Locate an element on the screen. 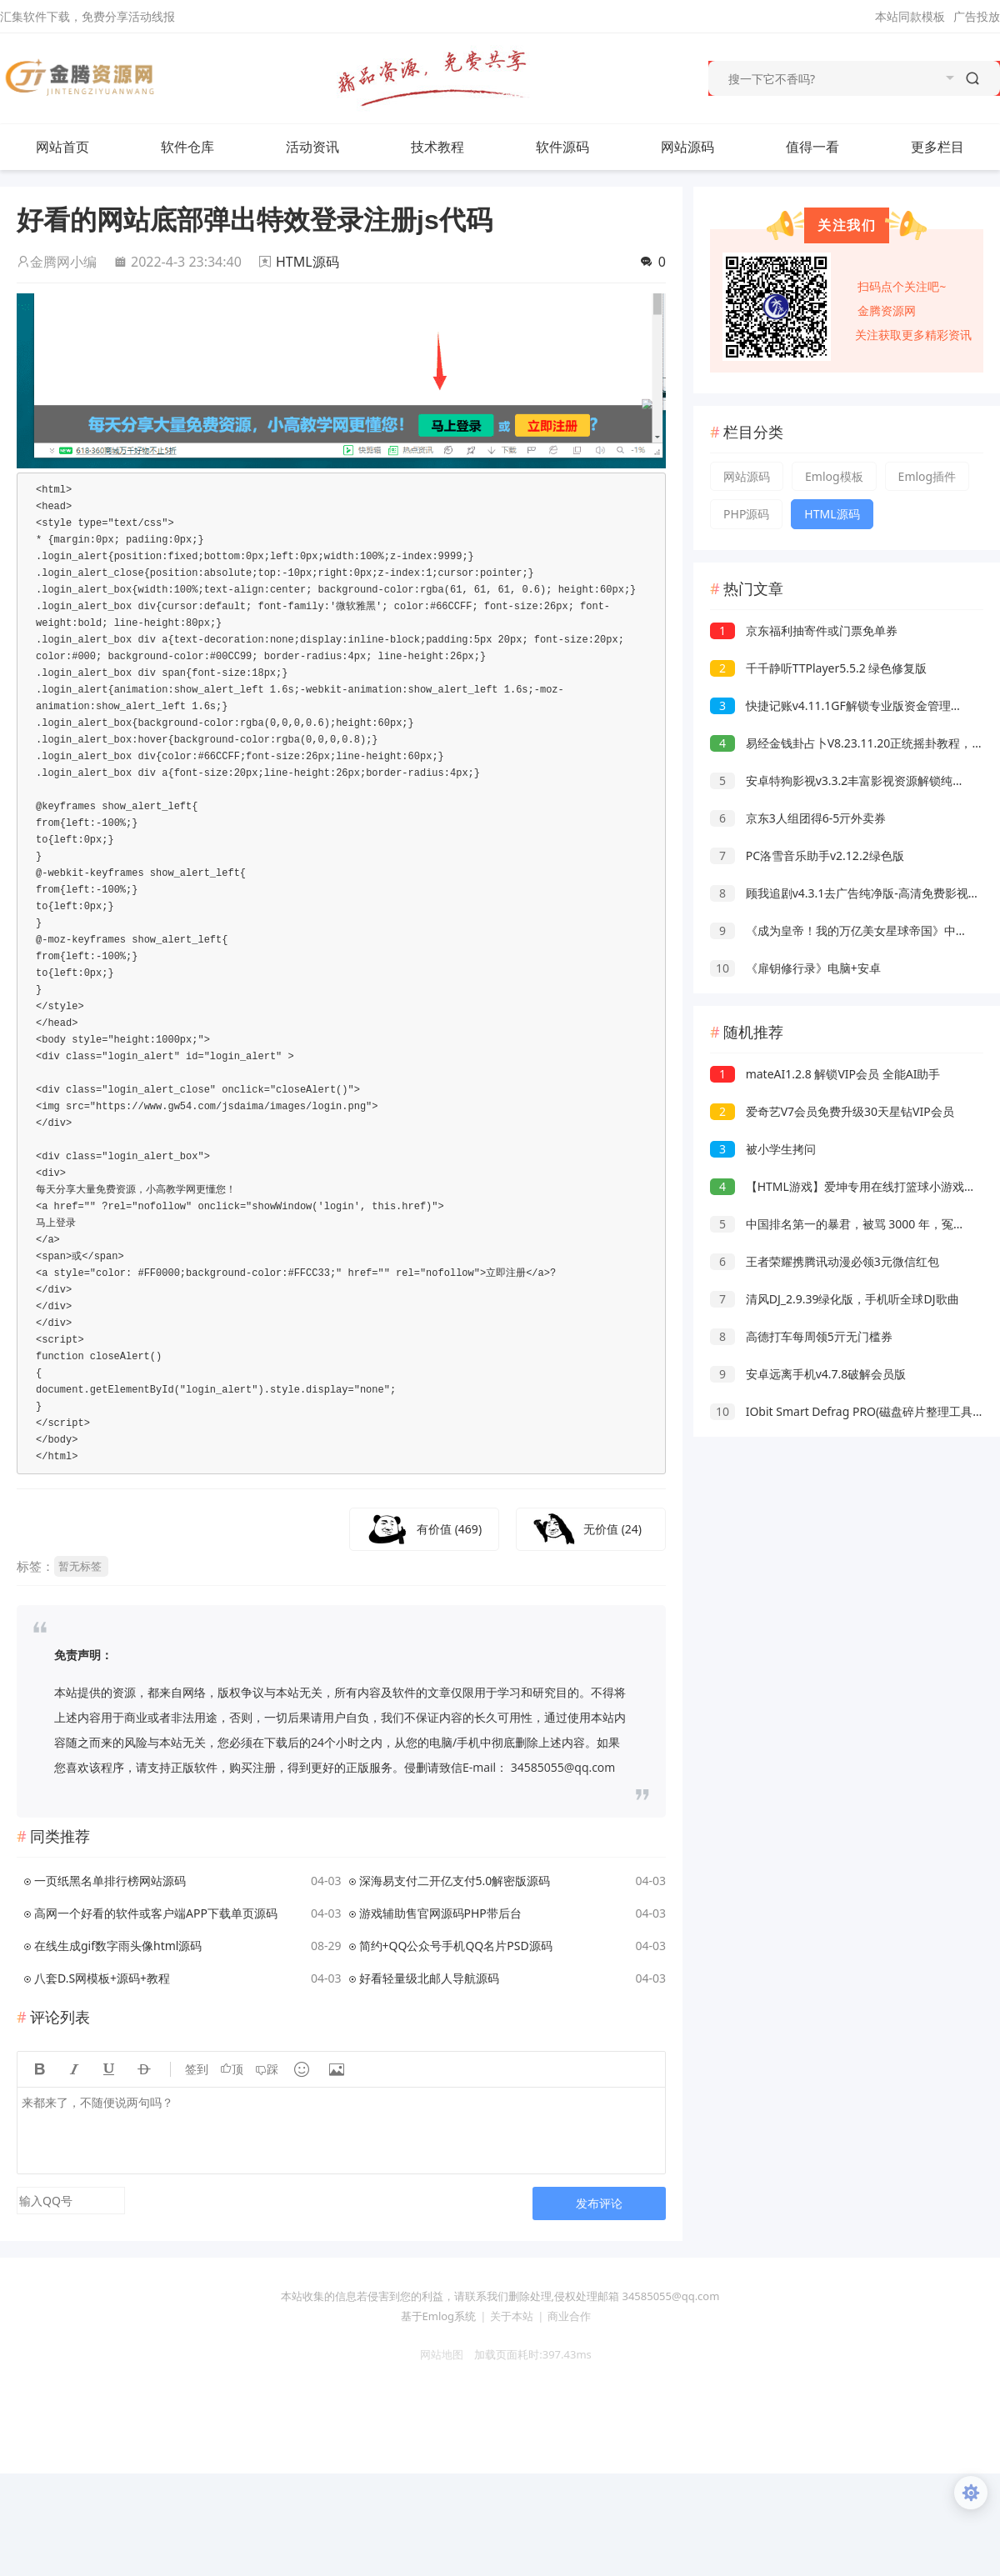 The width and height of the screenshot is (1000, 2576). mateAI1.2.8 解锁VIP会员 全能AI助手 is located at coordinates (825, 1074).